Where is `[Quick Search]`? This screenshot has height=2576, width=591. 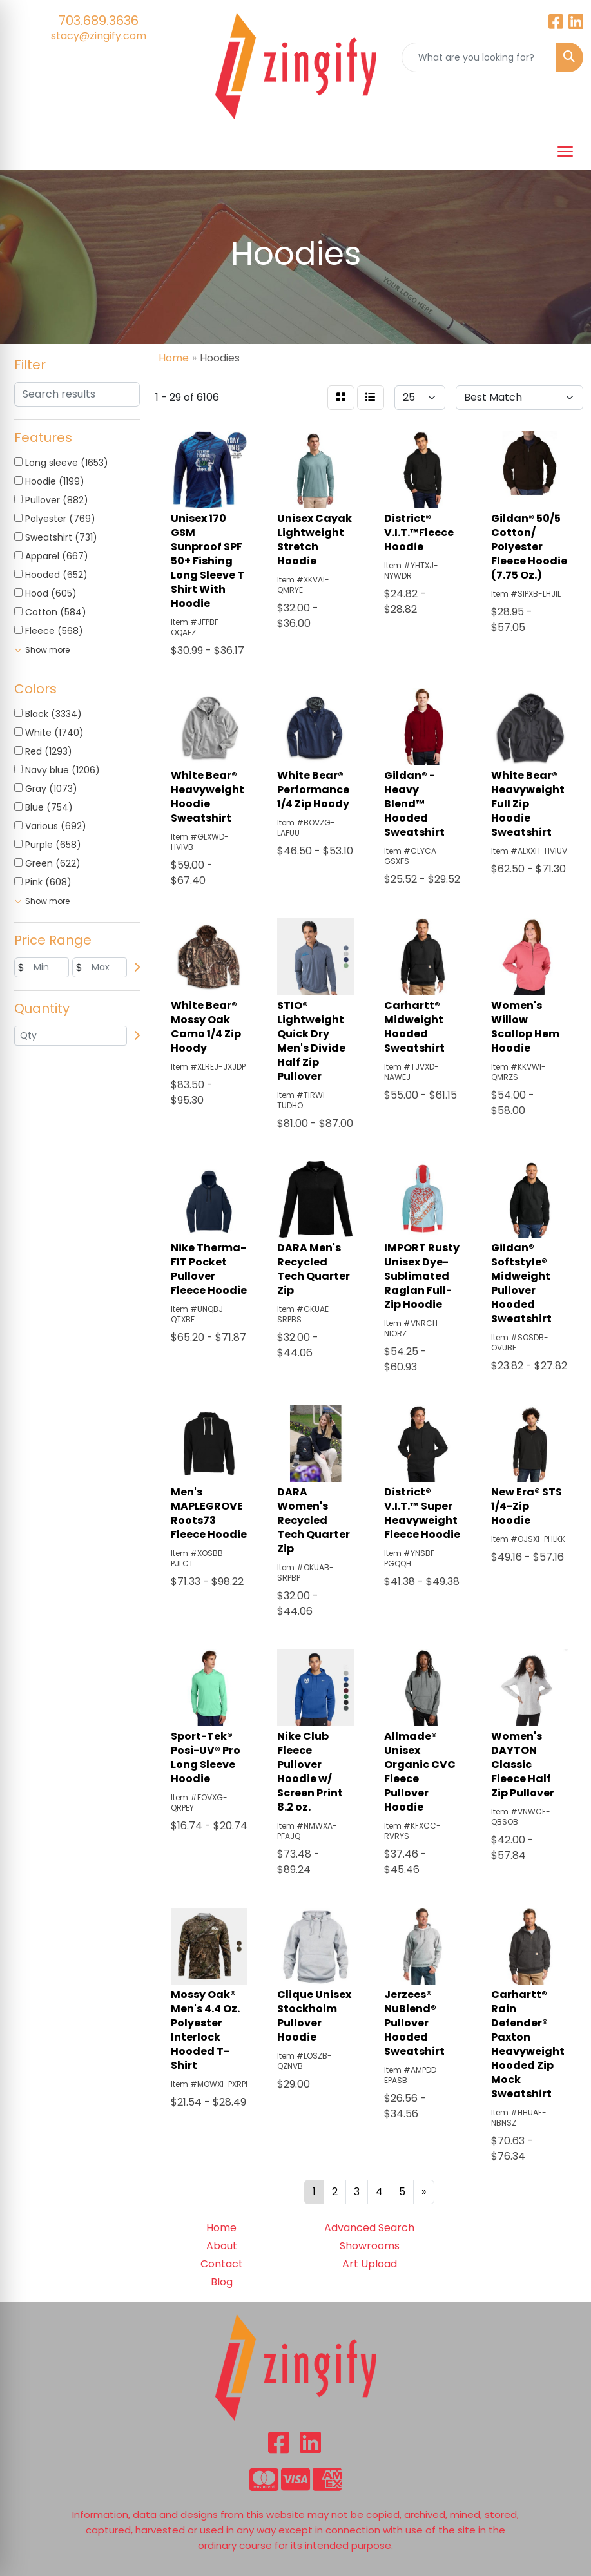
[Quick Search] is located at coordinates (479, 57).